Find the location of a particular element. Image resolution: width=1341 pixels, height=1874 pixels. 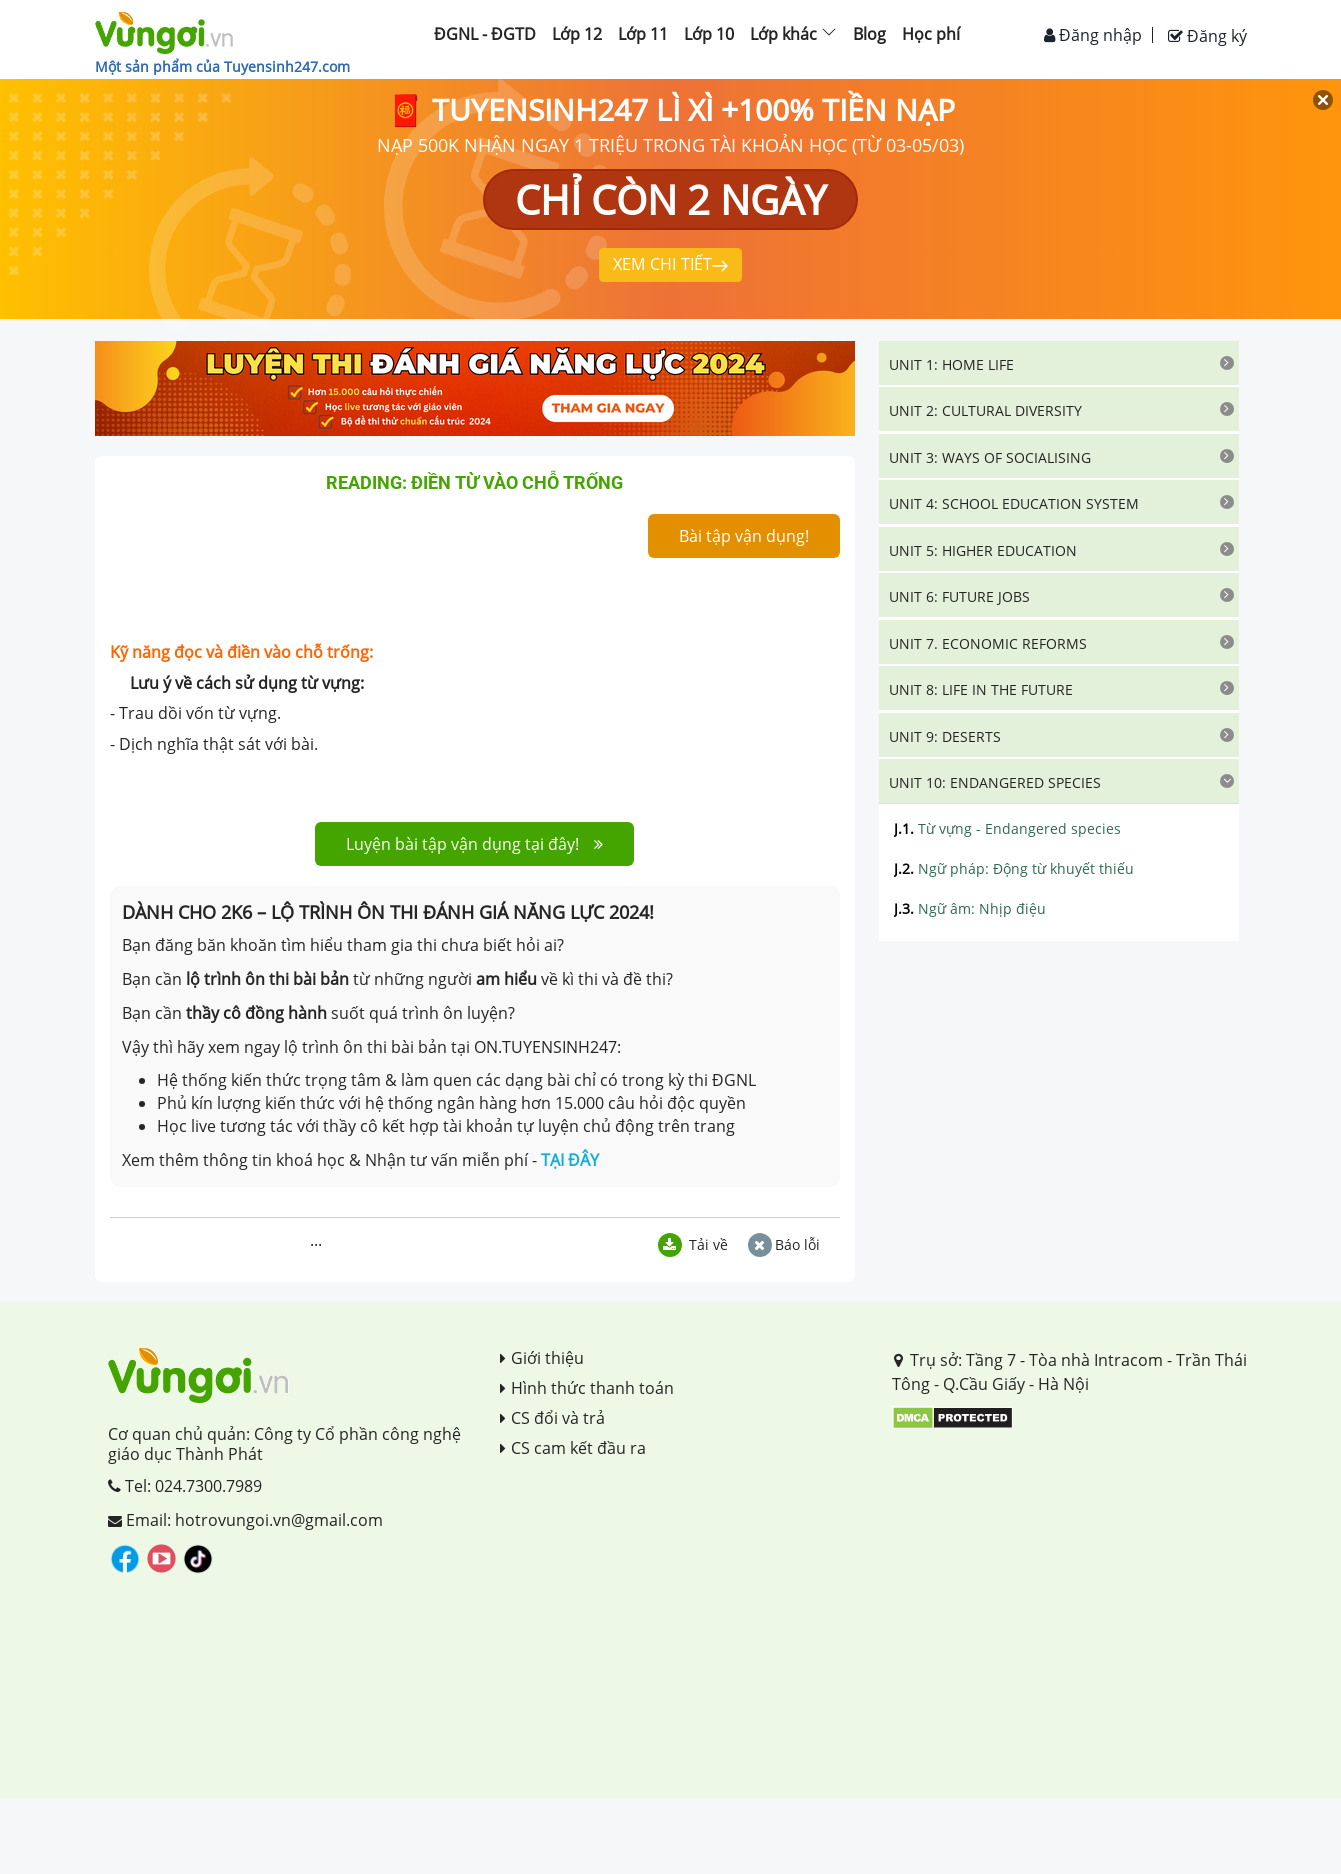

Luyện bài tập vận dụng tại đây! is located at coordinates (474, 844).